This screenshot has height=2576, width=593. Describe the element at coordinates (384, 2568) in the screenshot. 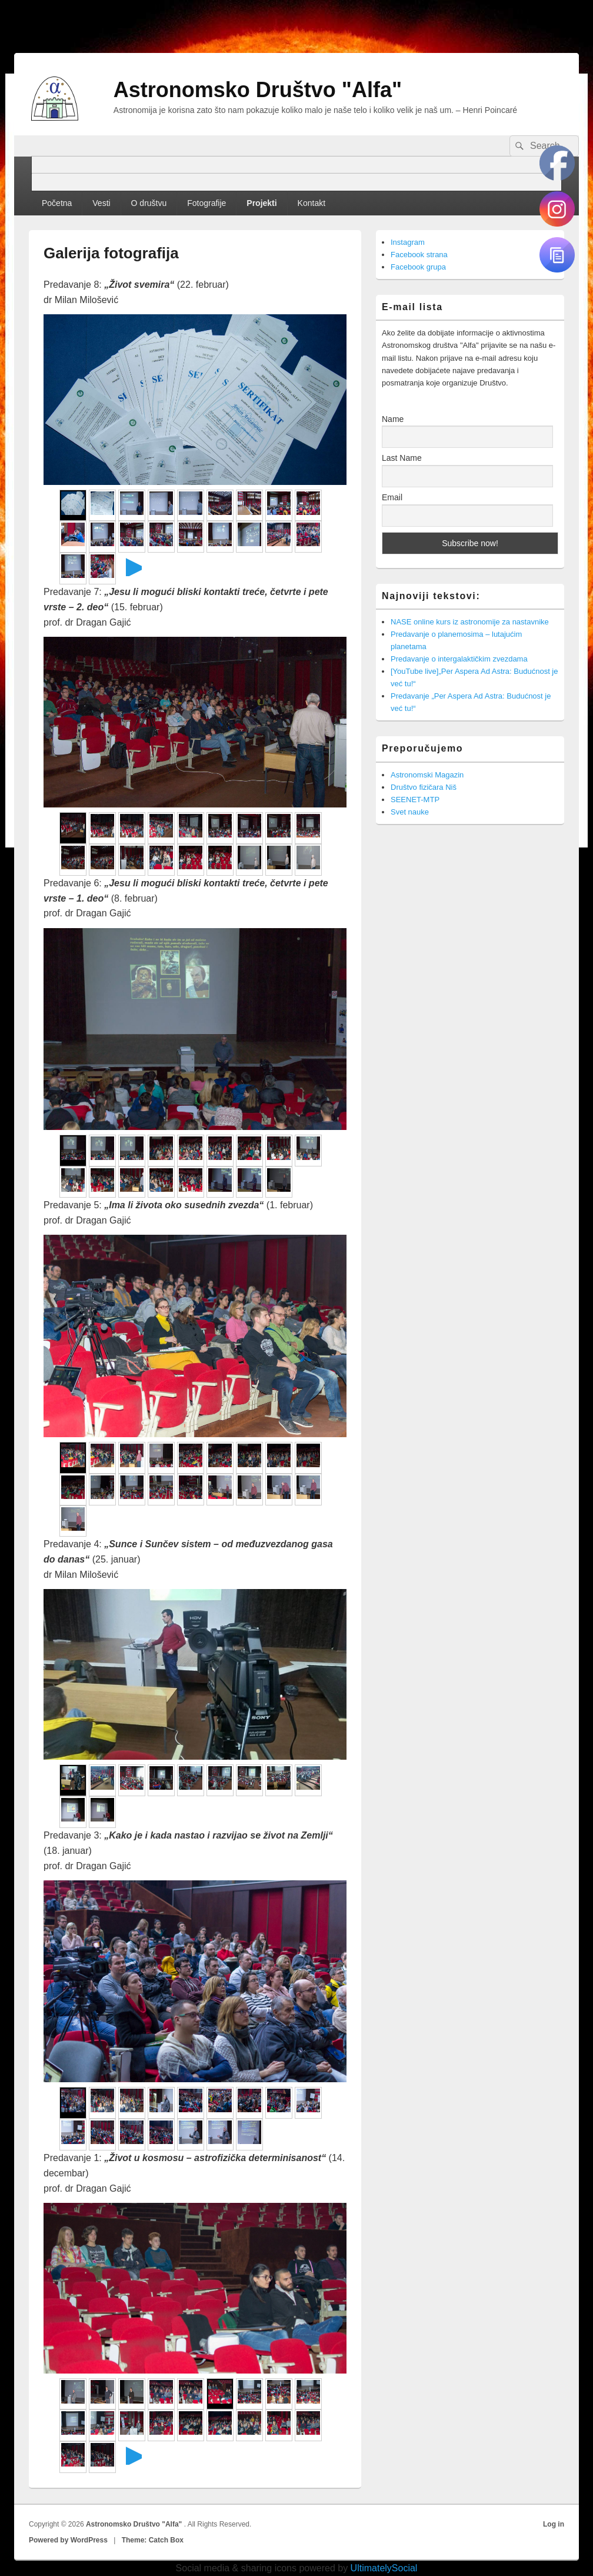

I see `UltimatelySocial` at that location.